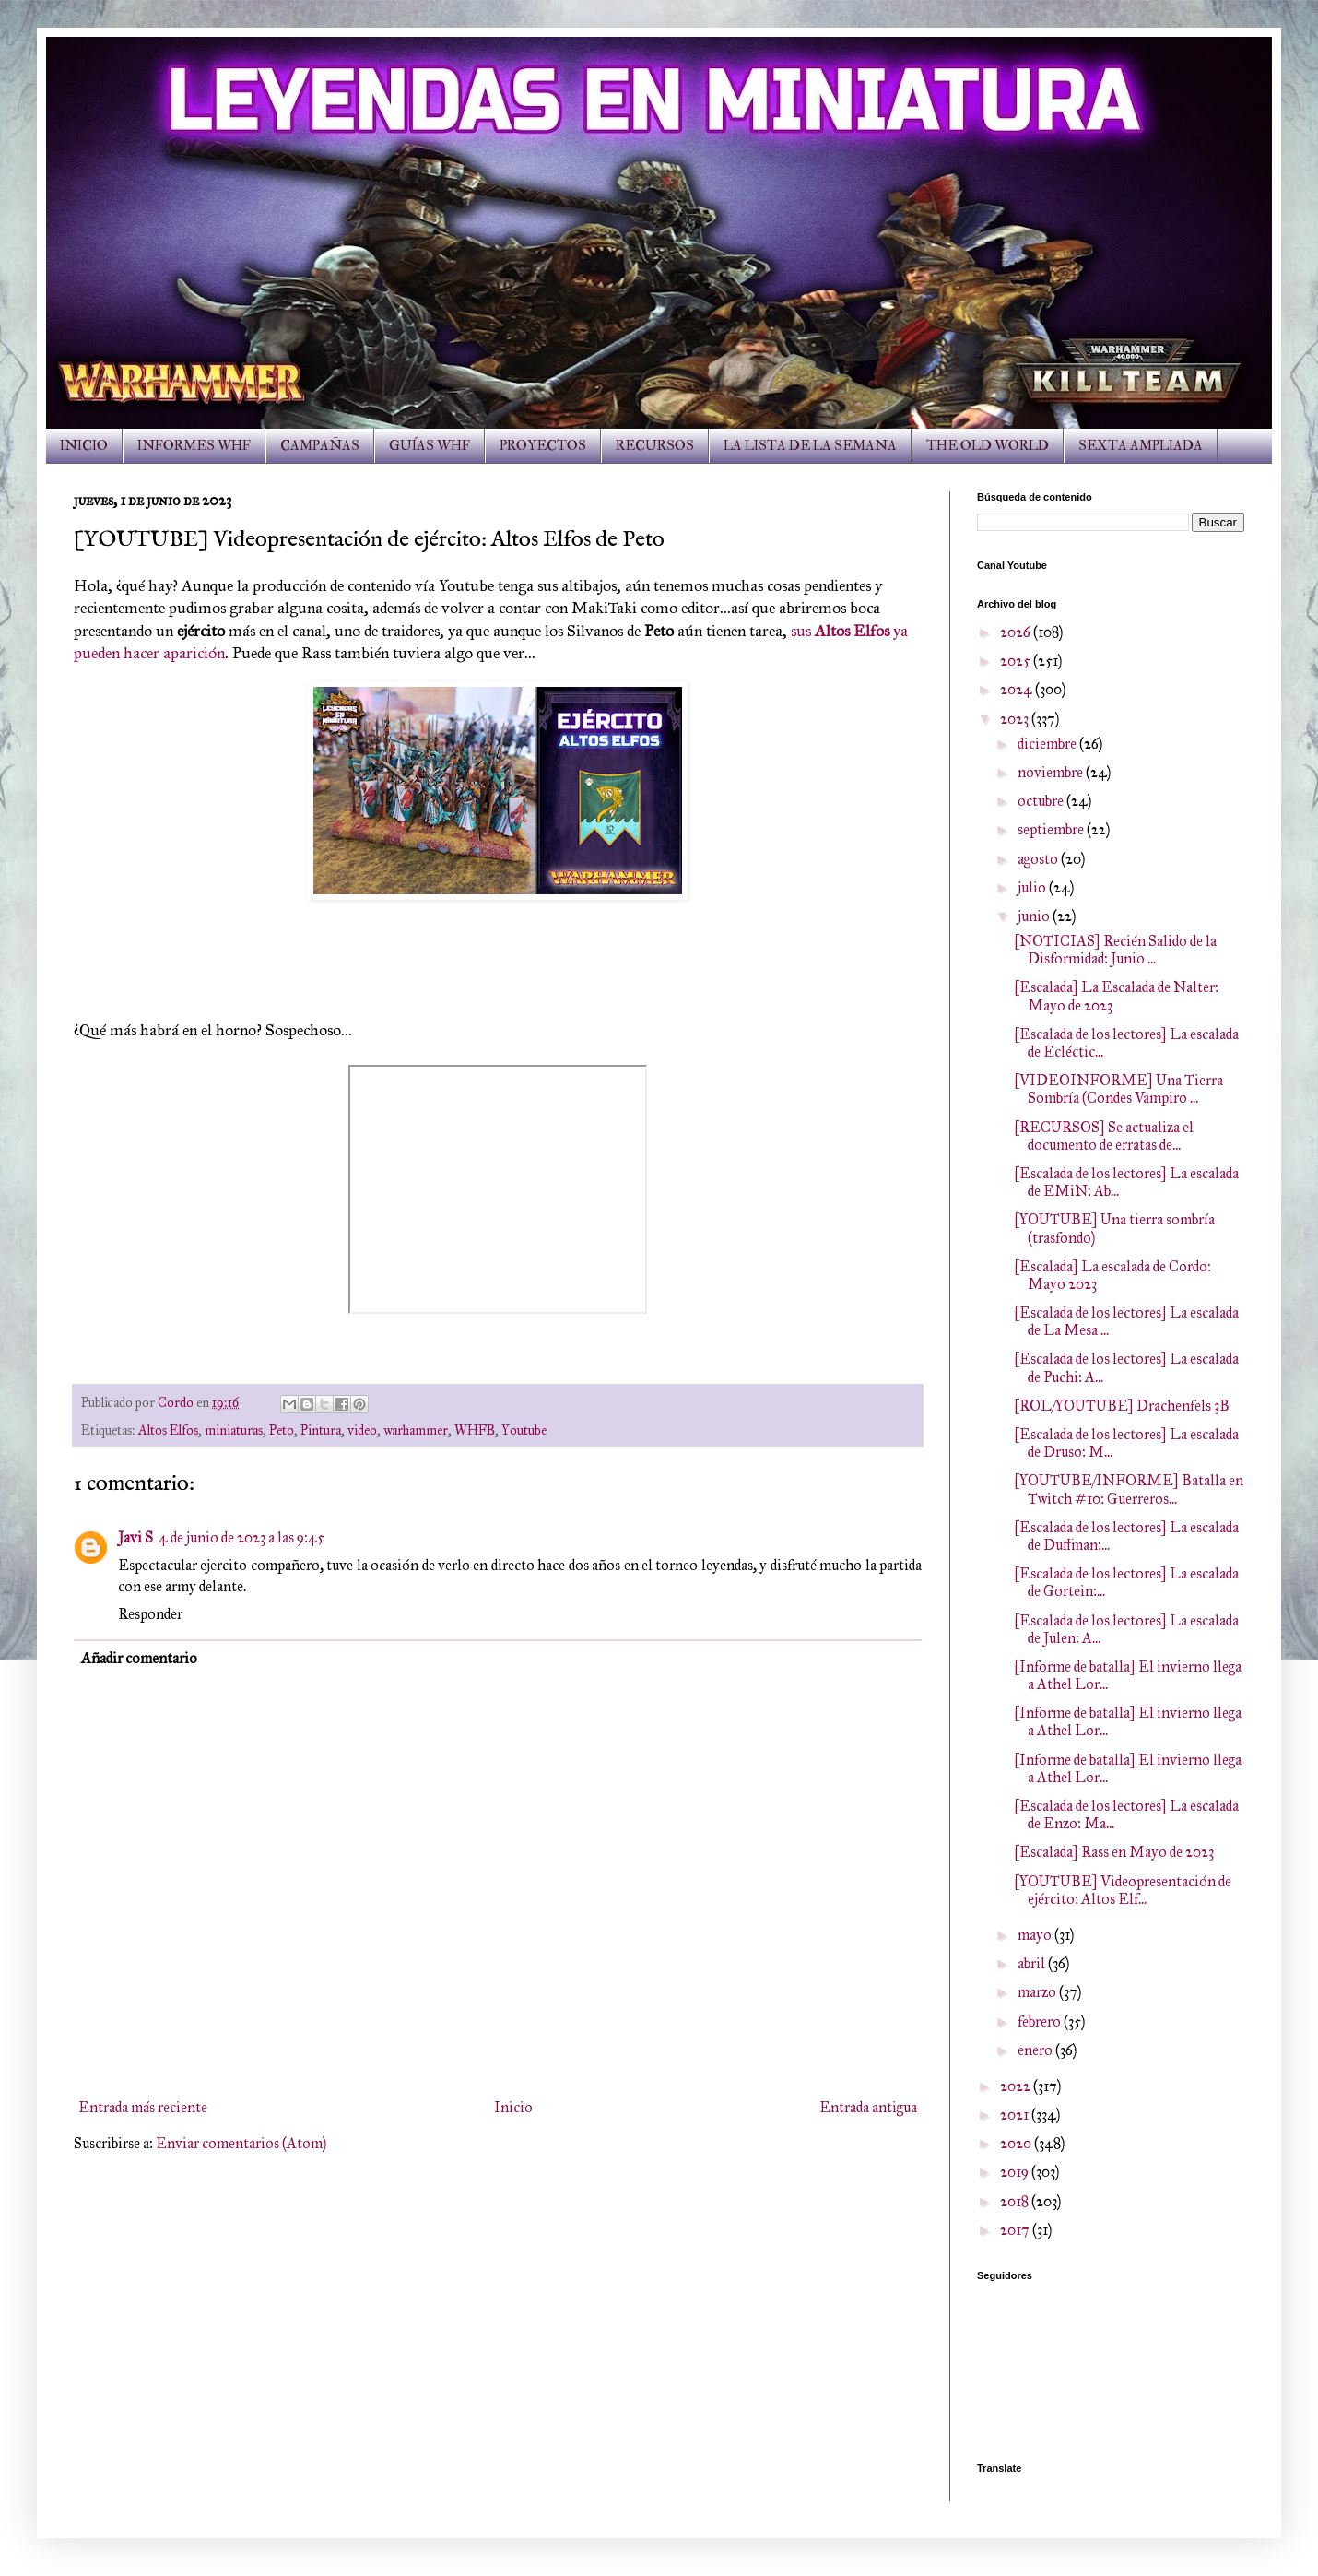  Describe the element at coordinates (415, 1430) in the screenshot. I see `warhammer` at that location.